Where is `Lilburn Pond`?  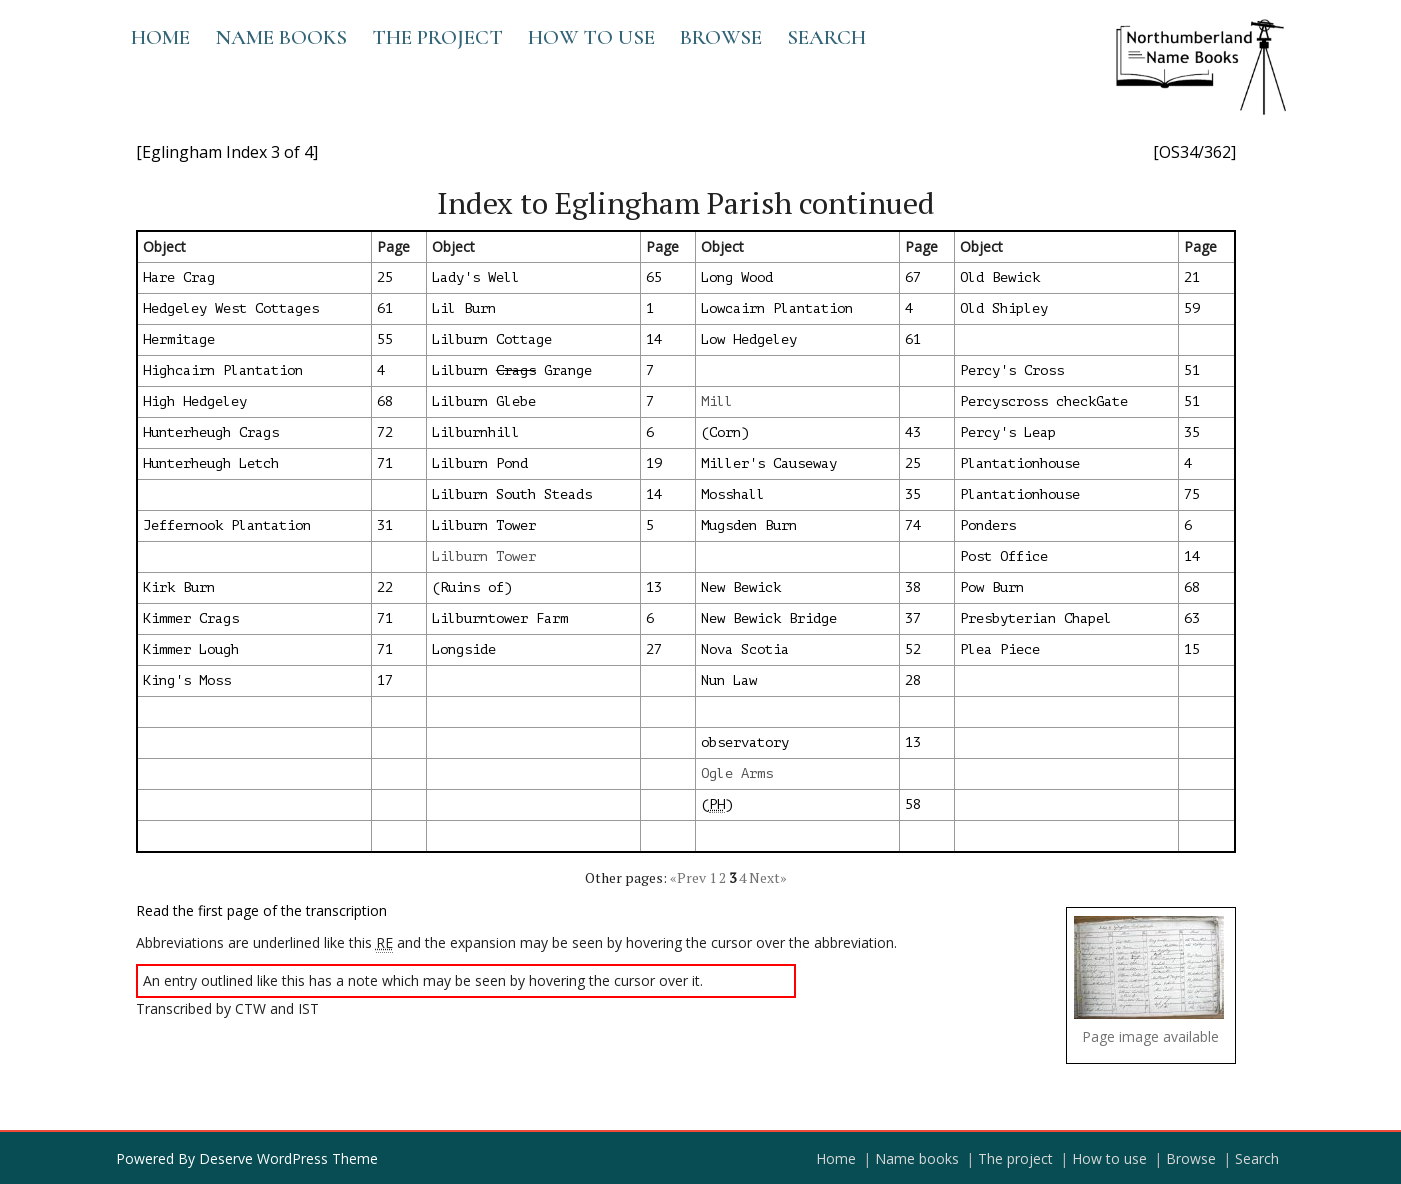
Lilburn Pond is located at coordinates (480, 463).